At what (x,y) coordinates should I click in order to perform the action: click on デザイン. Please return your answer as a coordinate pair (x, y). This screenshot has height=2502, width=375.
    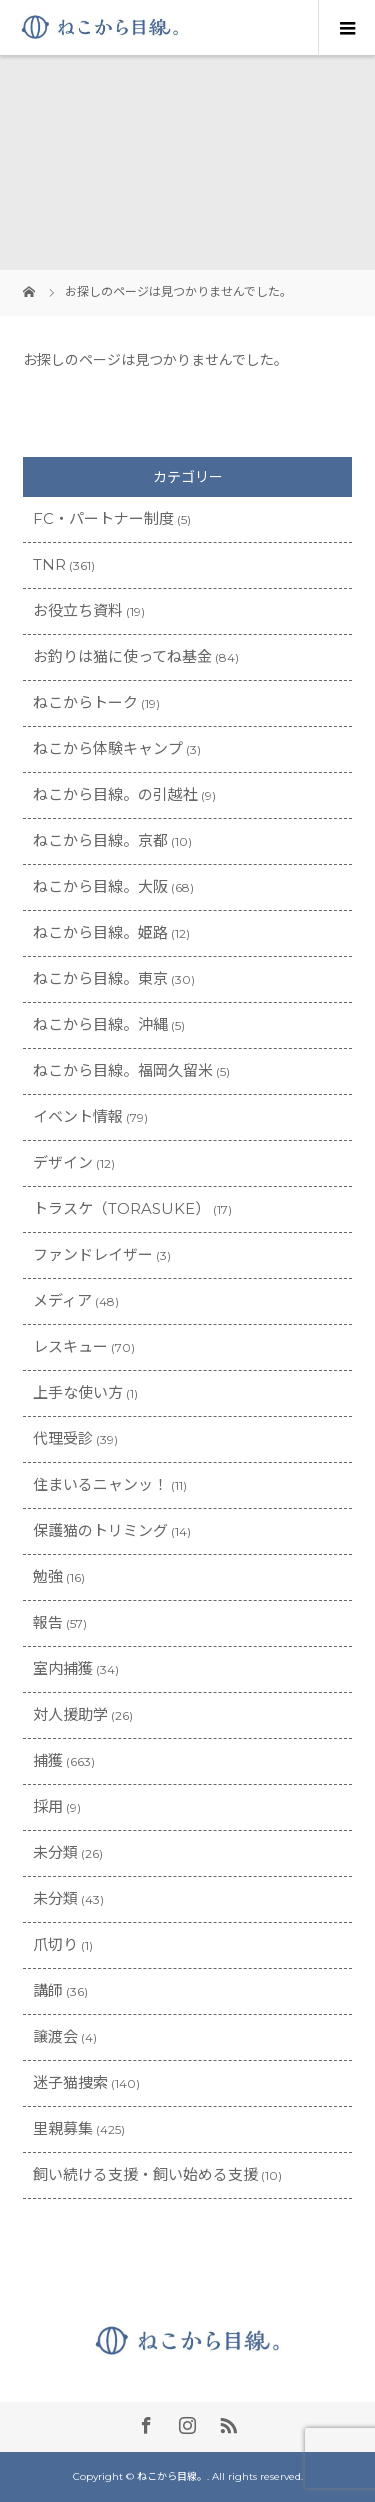
    Looking at the image, I should click on (63, 1162).